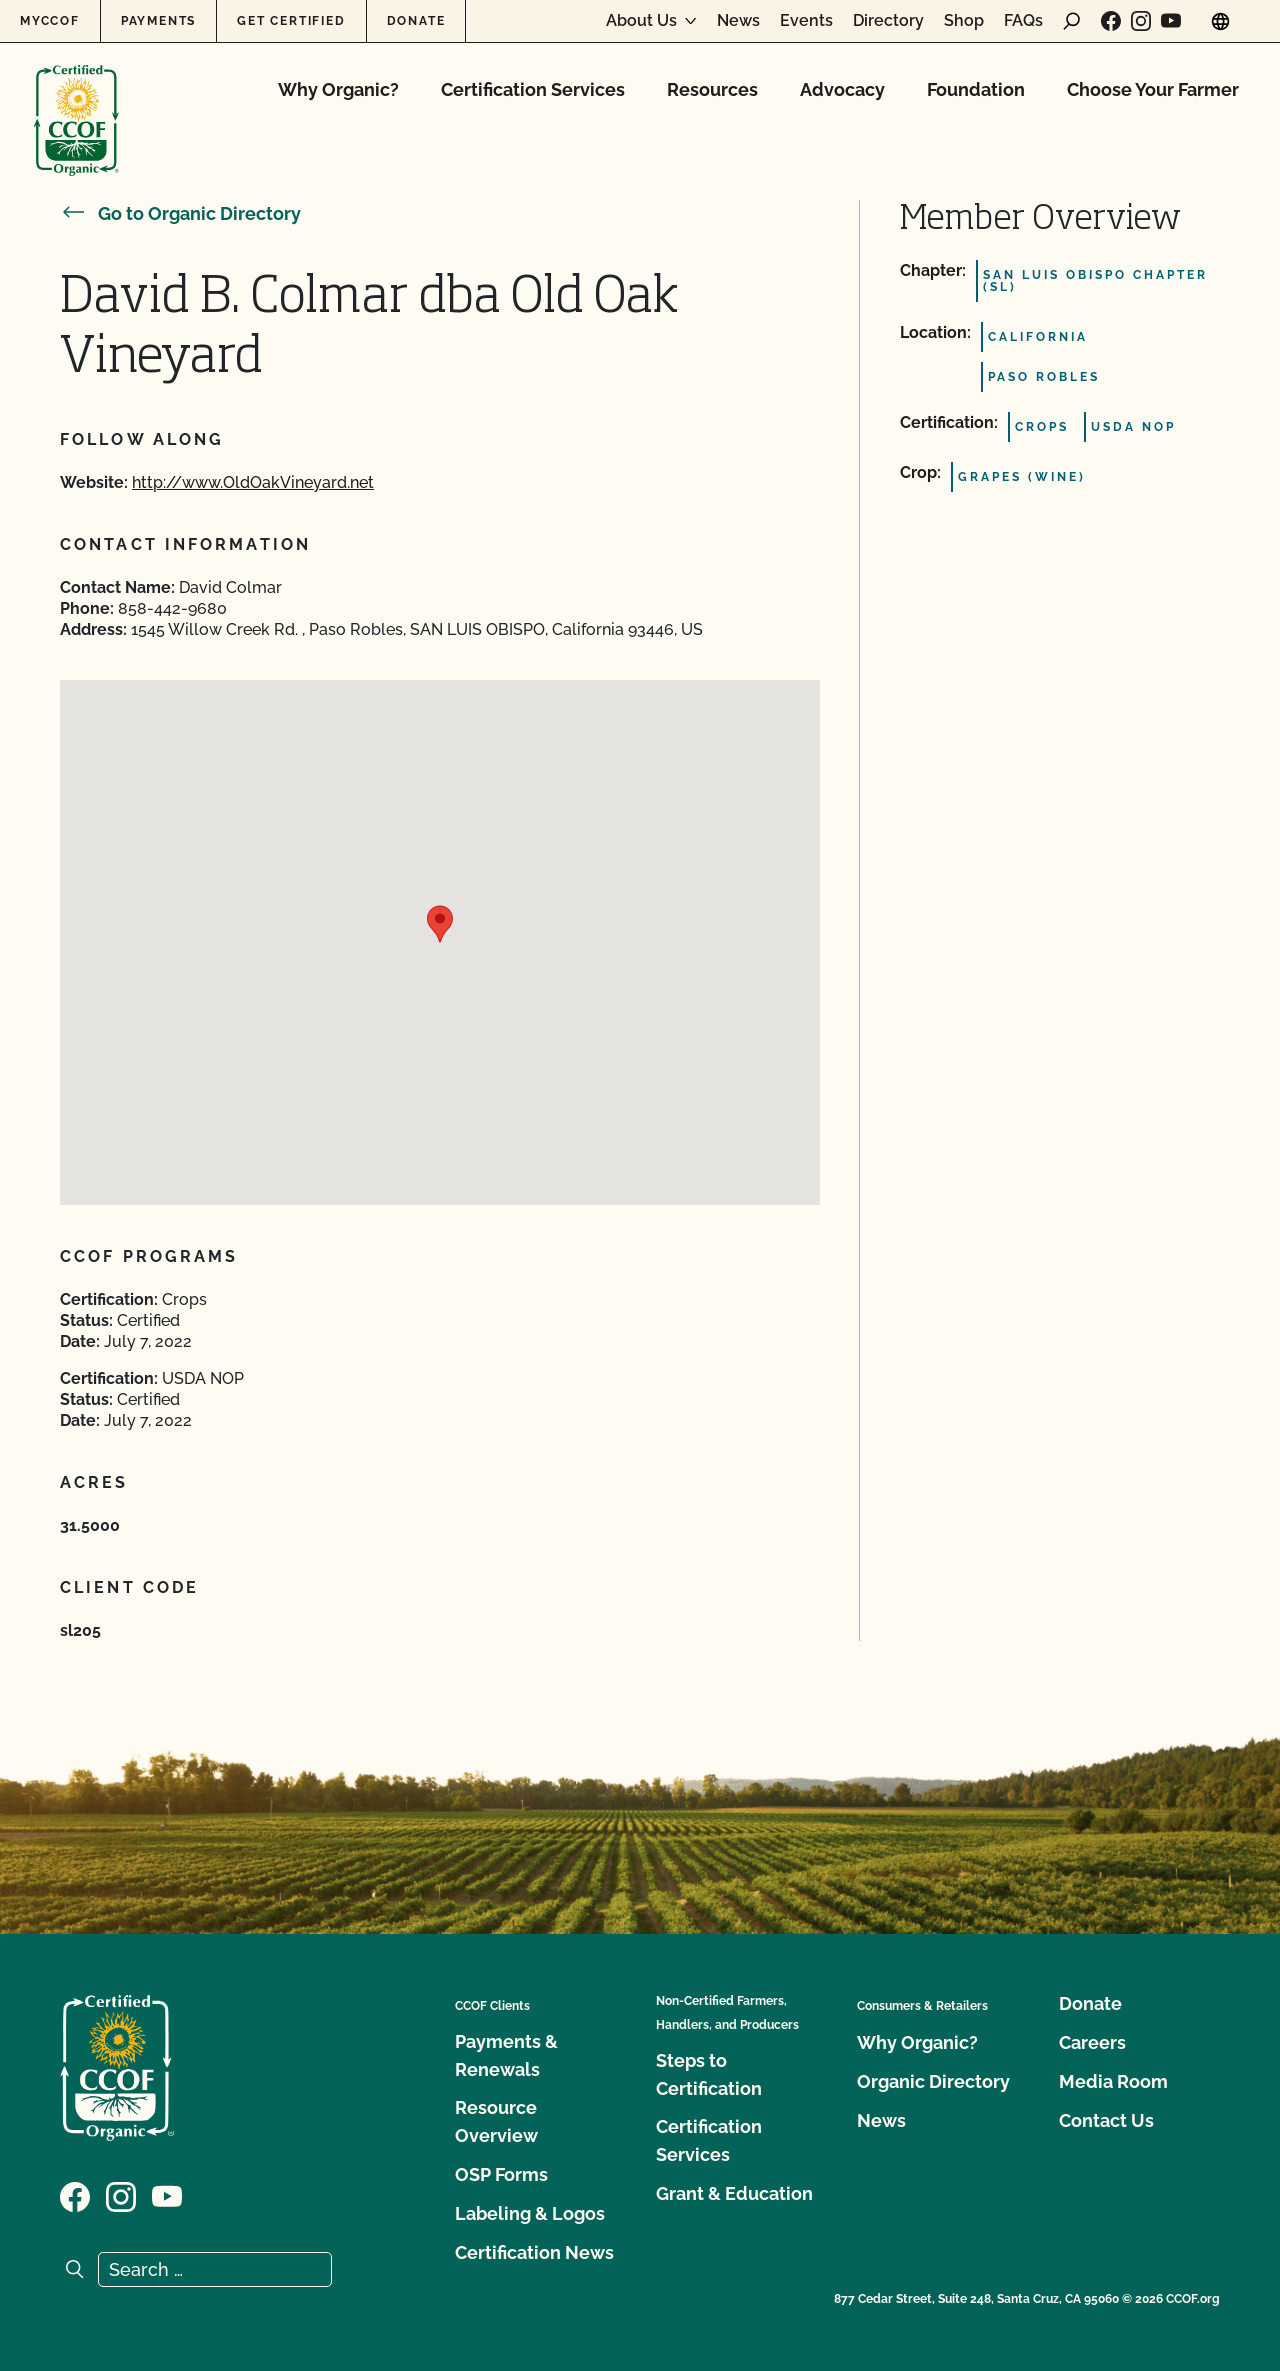 The image size is (1280, 2371). Describe the element at coordinates (976, 89) in the screenshot. I see `Foundation` at that location.